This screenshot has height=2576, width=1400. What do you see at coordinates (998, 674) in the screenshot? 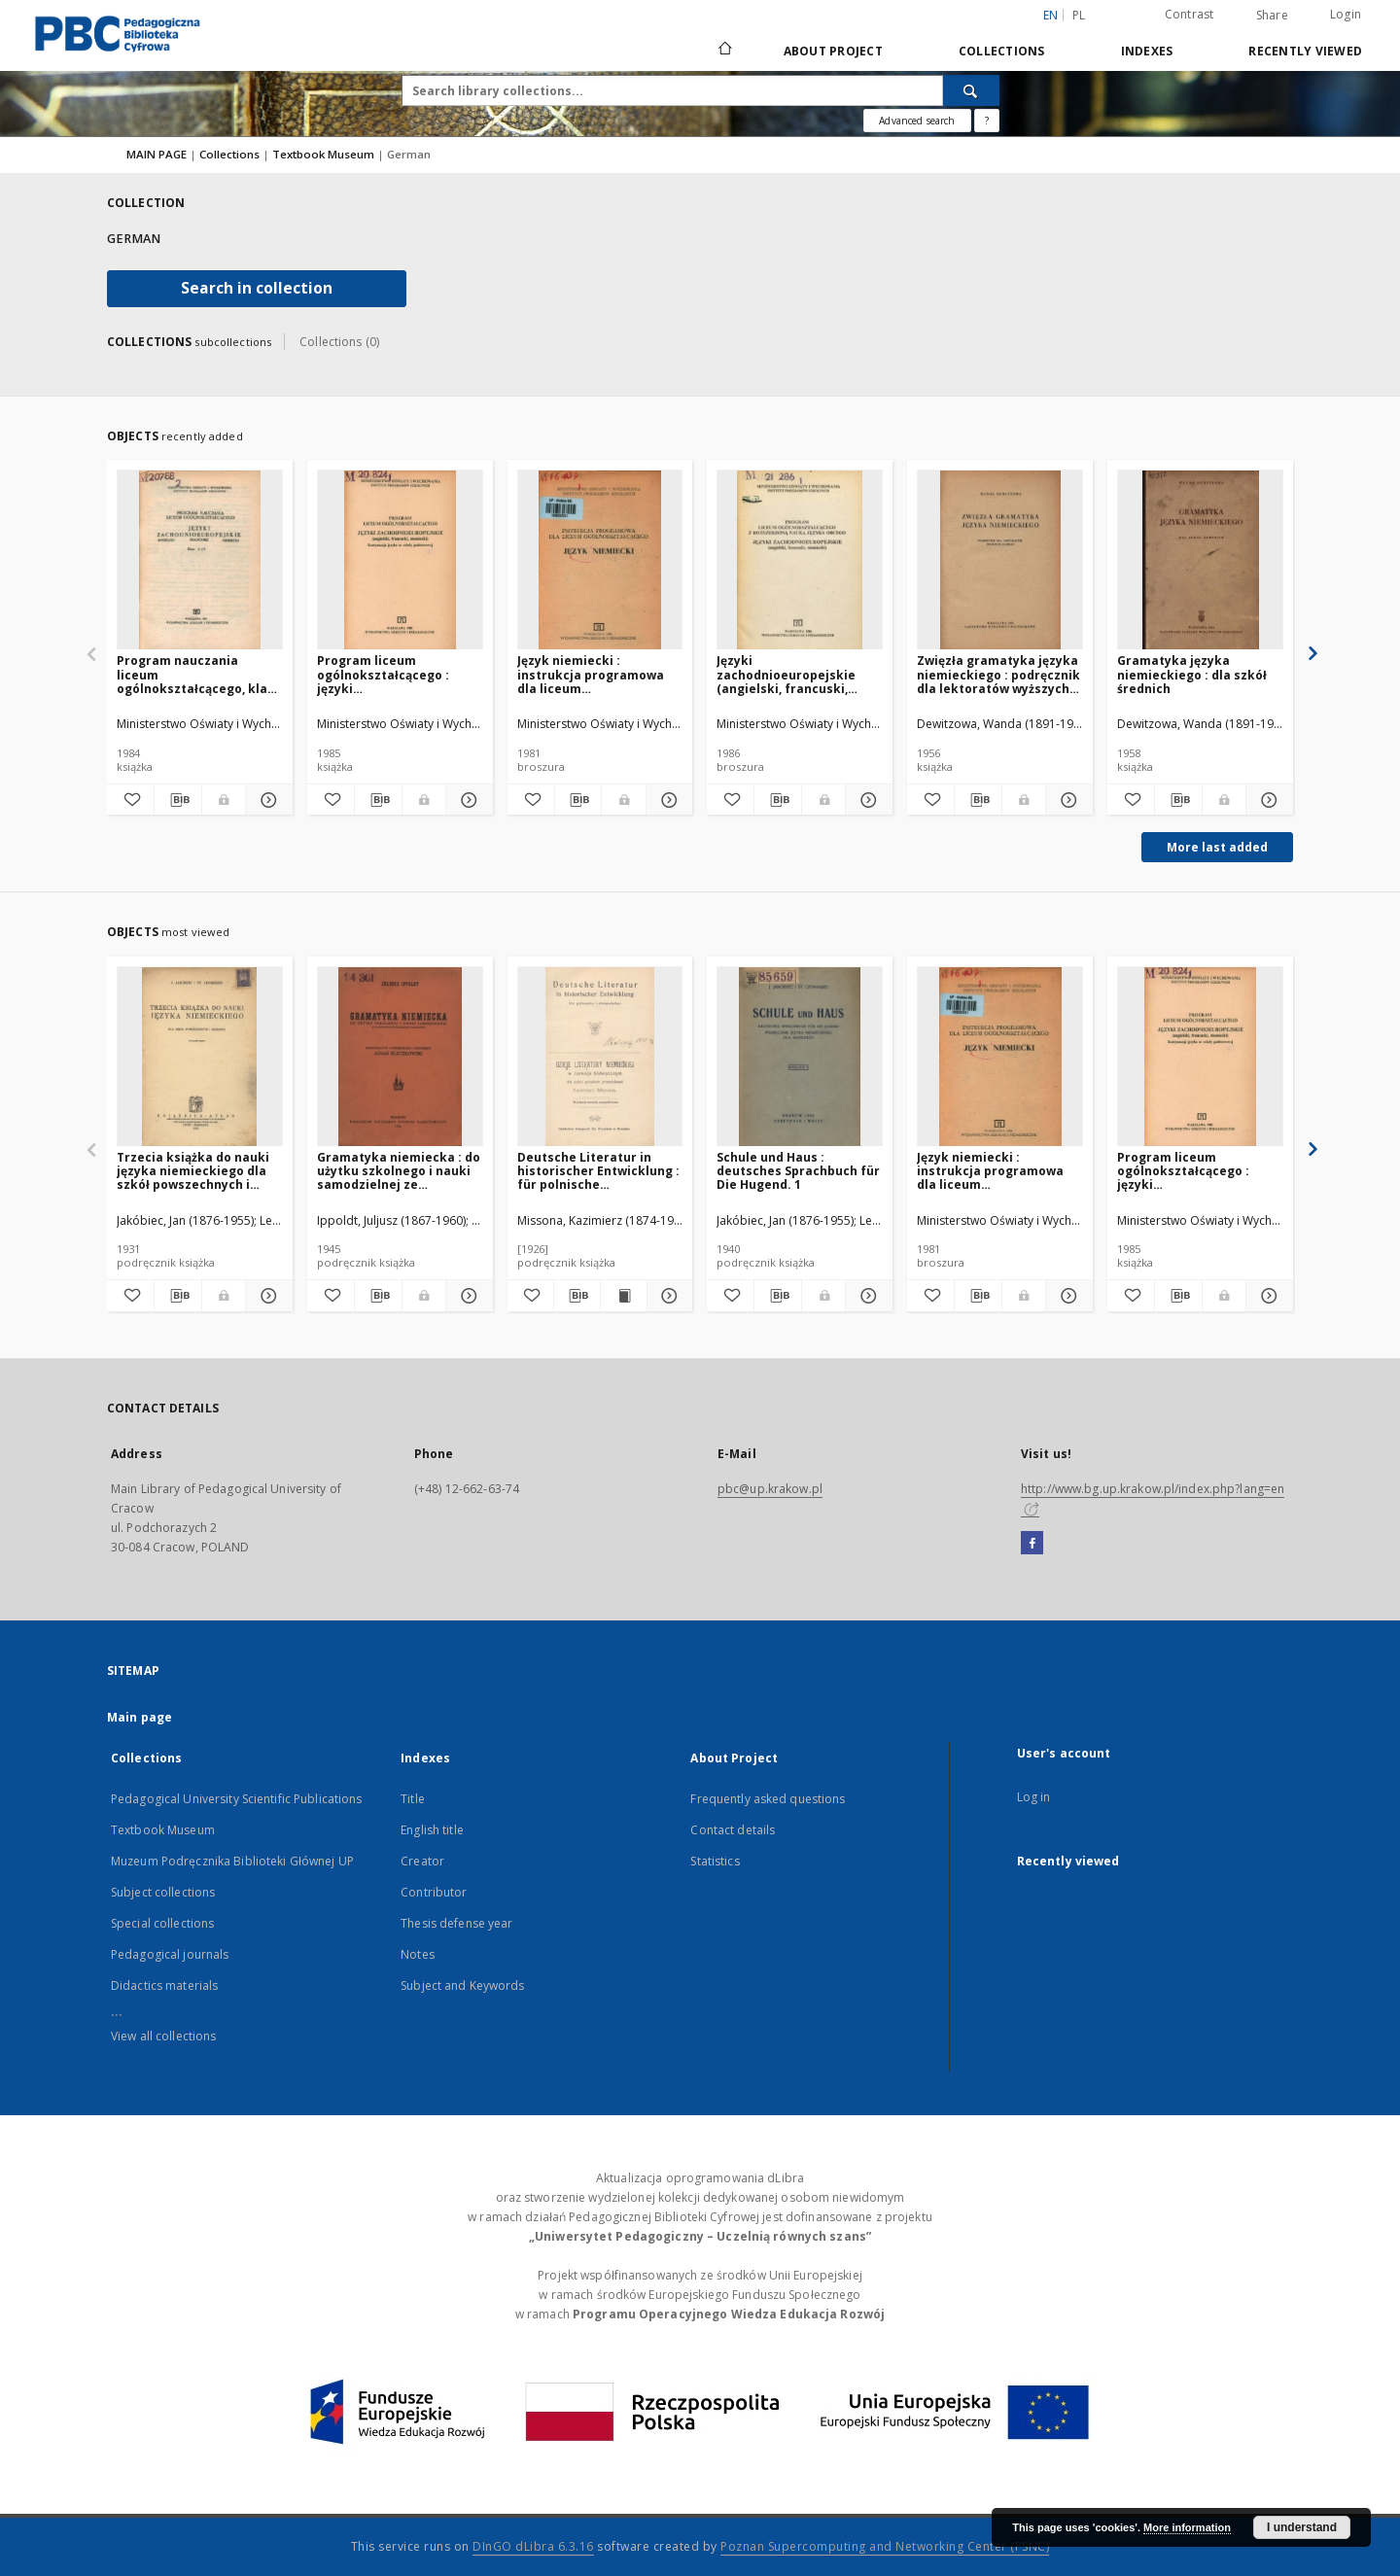
I see `Zwięzła gramatyka języka niemieckiego : podręcznik dla lektoratów wyższych uczelni` at bounding box center [998, 674].